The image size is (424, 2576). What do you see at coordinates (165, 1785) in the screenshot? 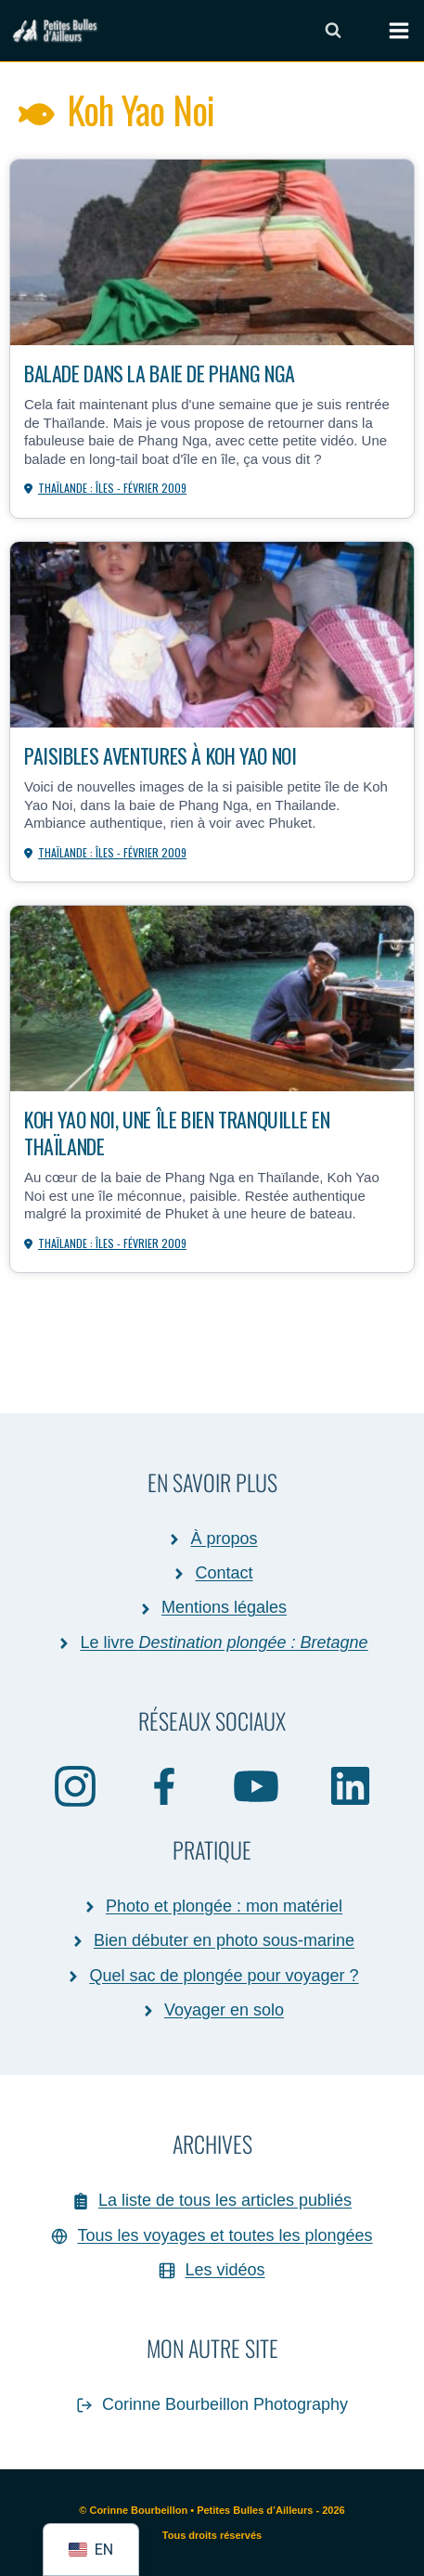
I see `[Facebook]` at bounding box center [165, 1785].